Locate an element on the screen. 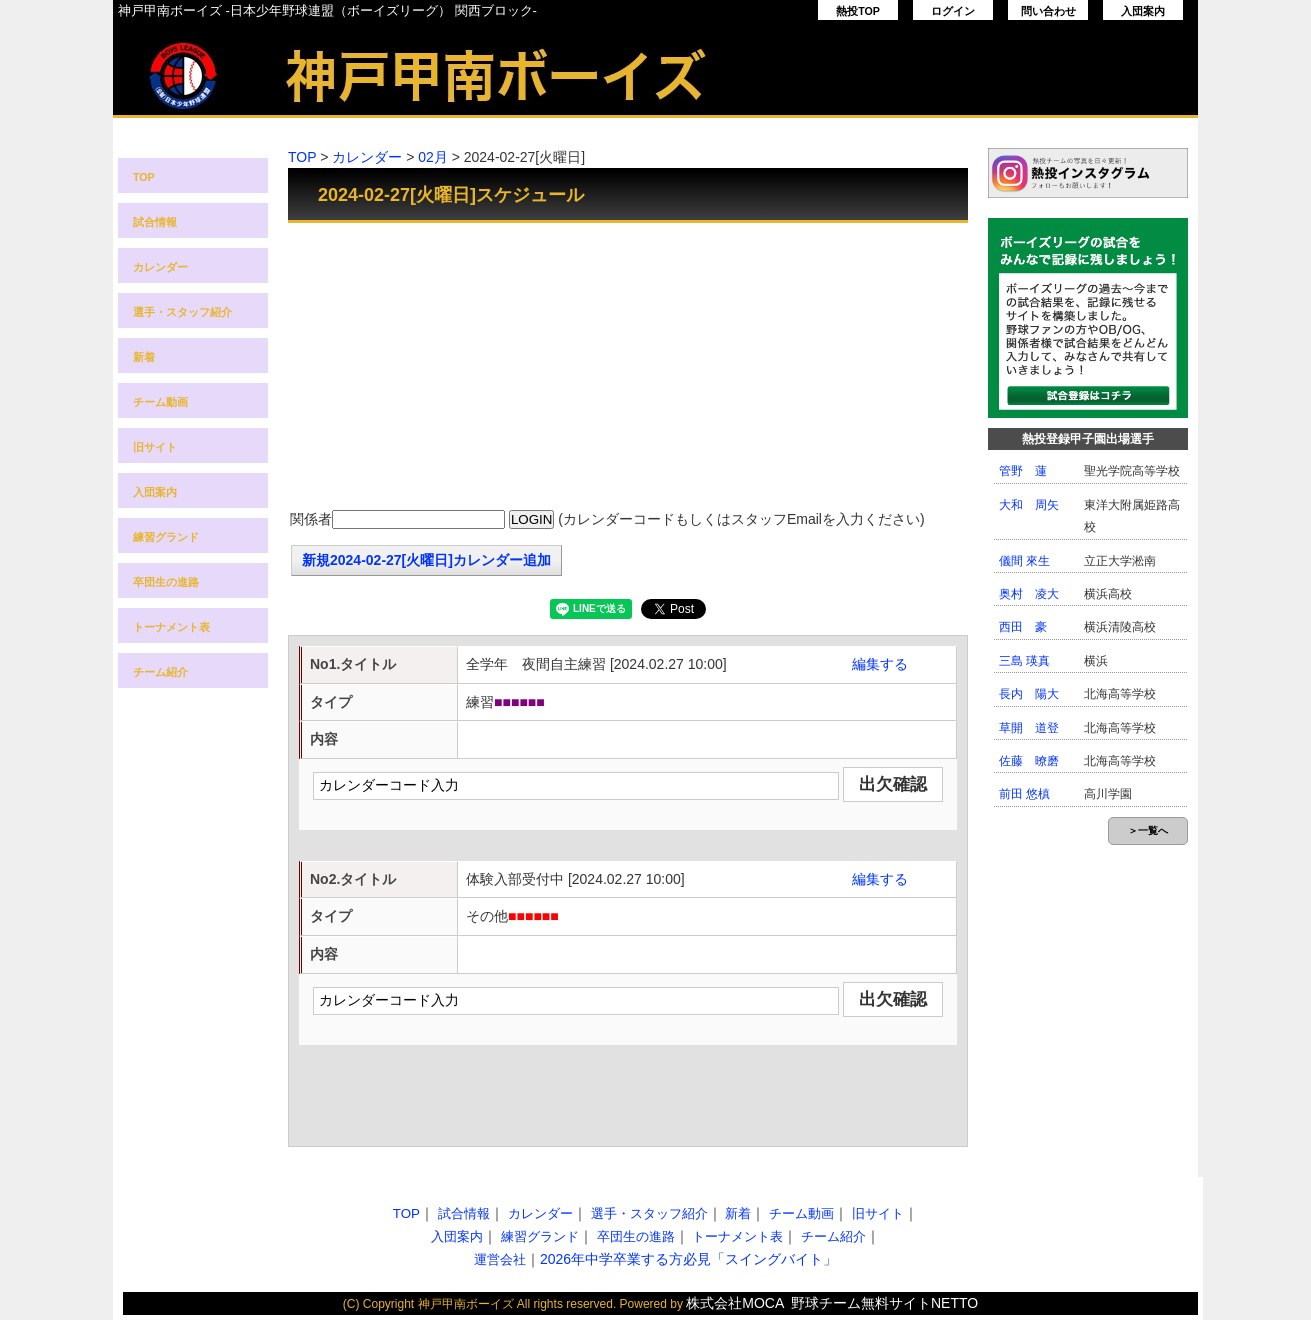  カレンダー is located at coordinates (160, 267).